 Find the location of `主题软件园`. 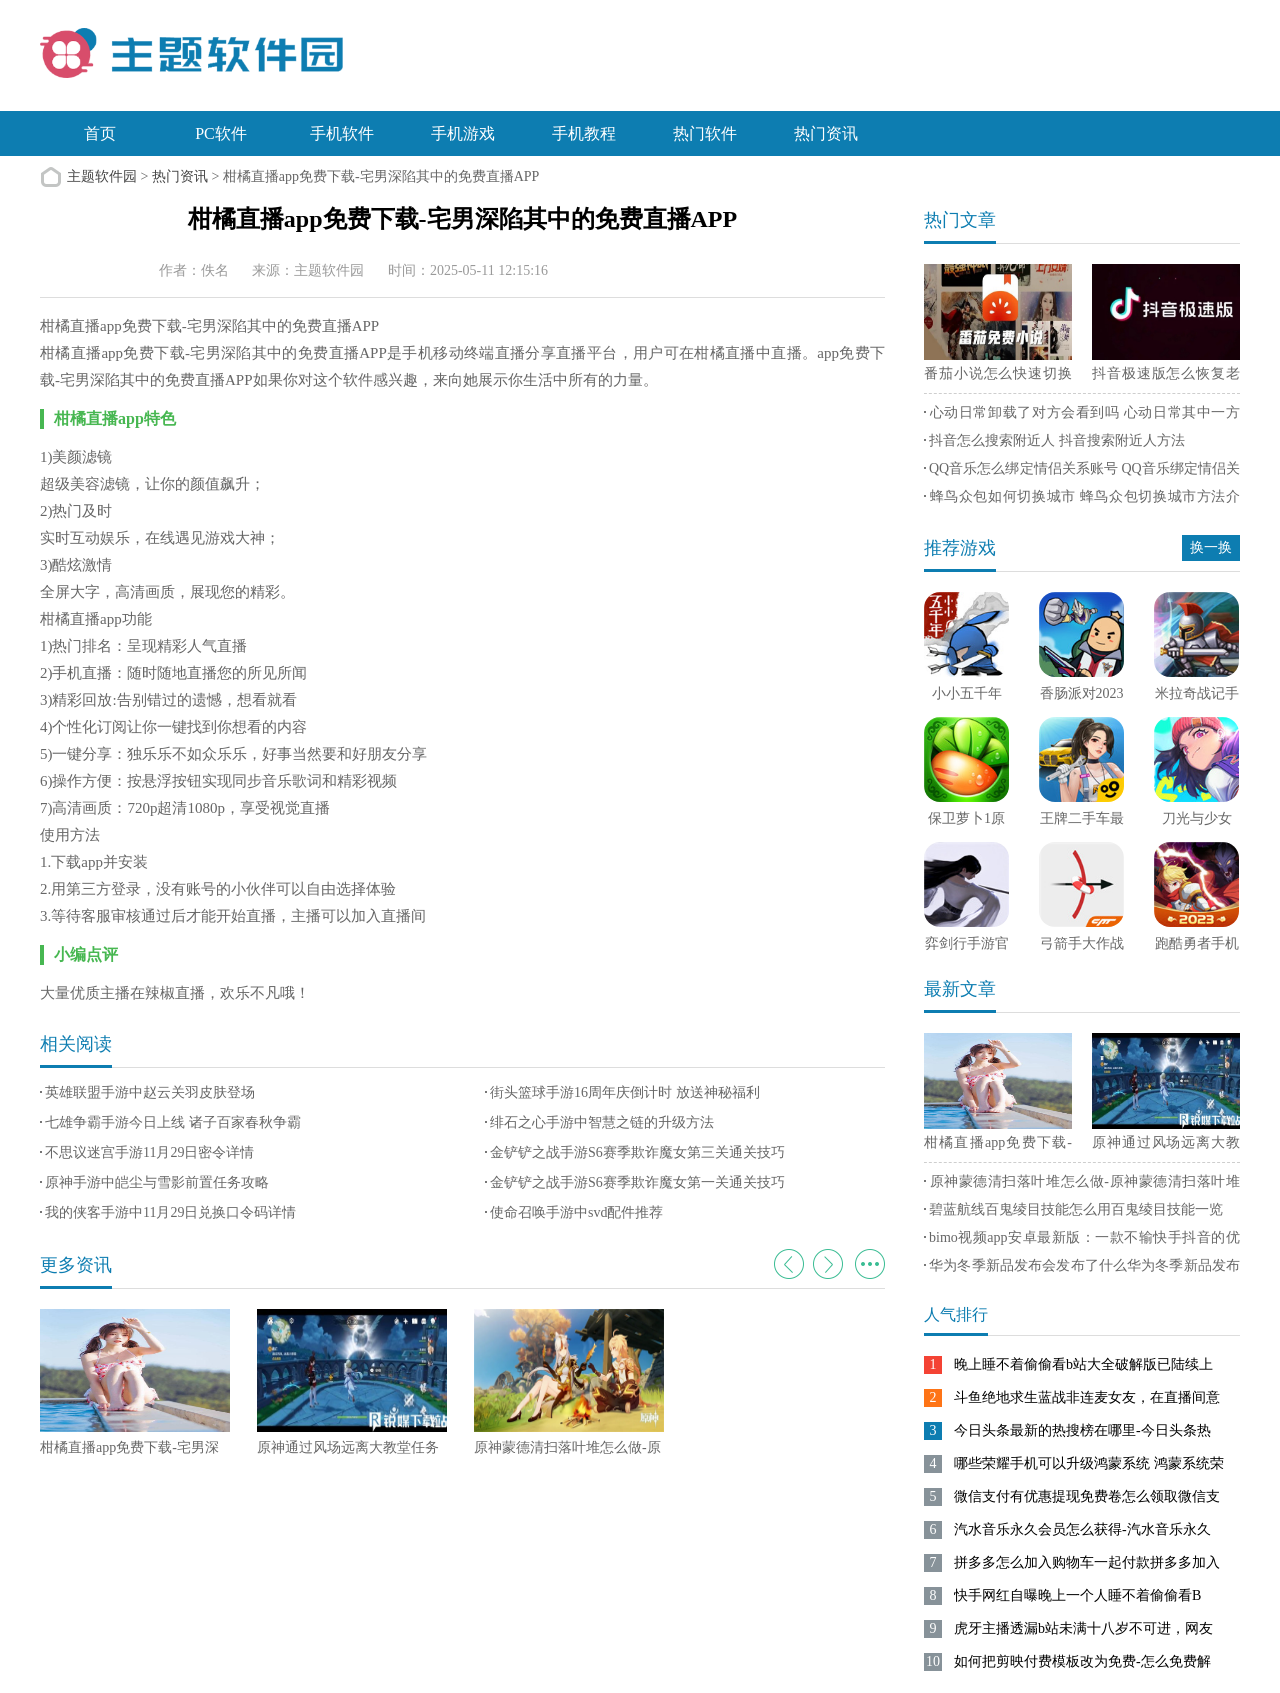

主题软件园 is located at coordinates (102, 176).